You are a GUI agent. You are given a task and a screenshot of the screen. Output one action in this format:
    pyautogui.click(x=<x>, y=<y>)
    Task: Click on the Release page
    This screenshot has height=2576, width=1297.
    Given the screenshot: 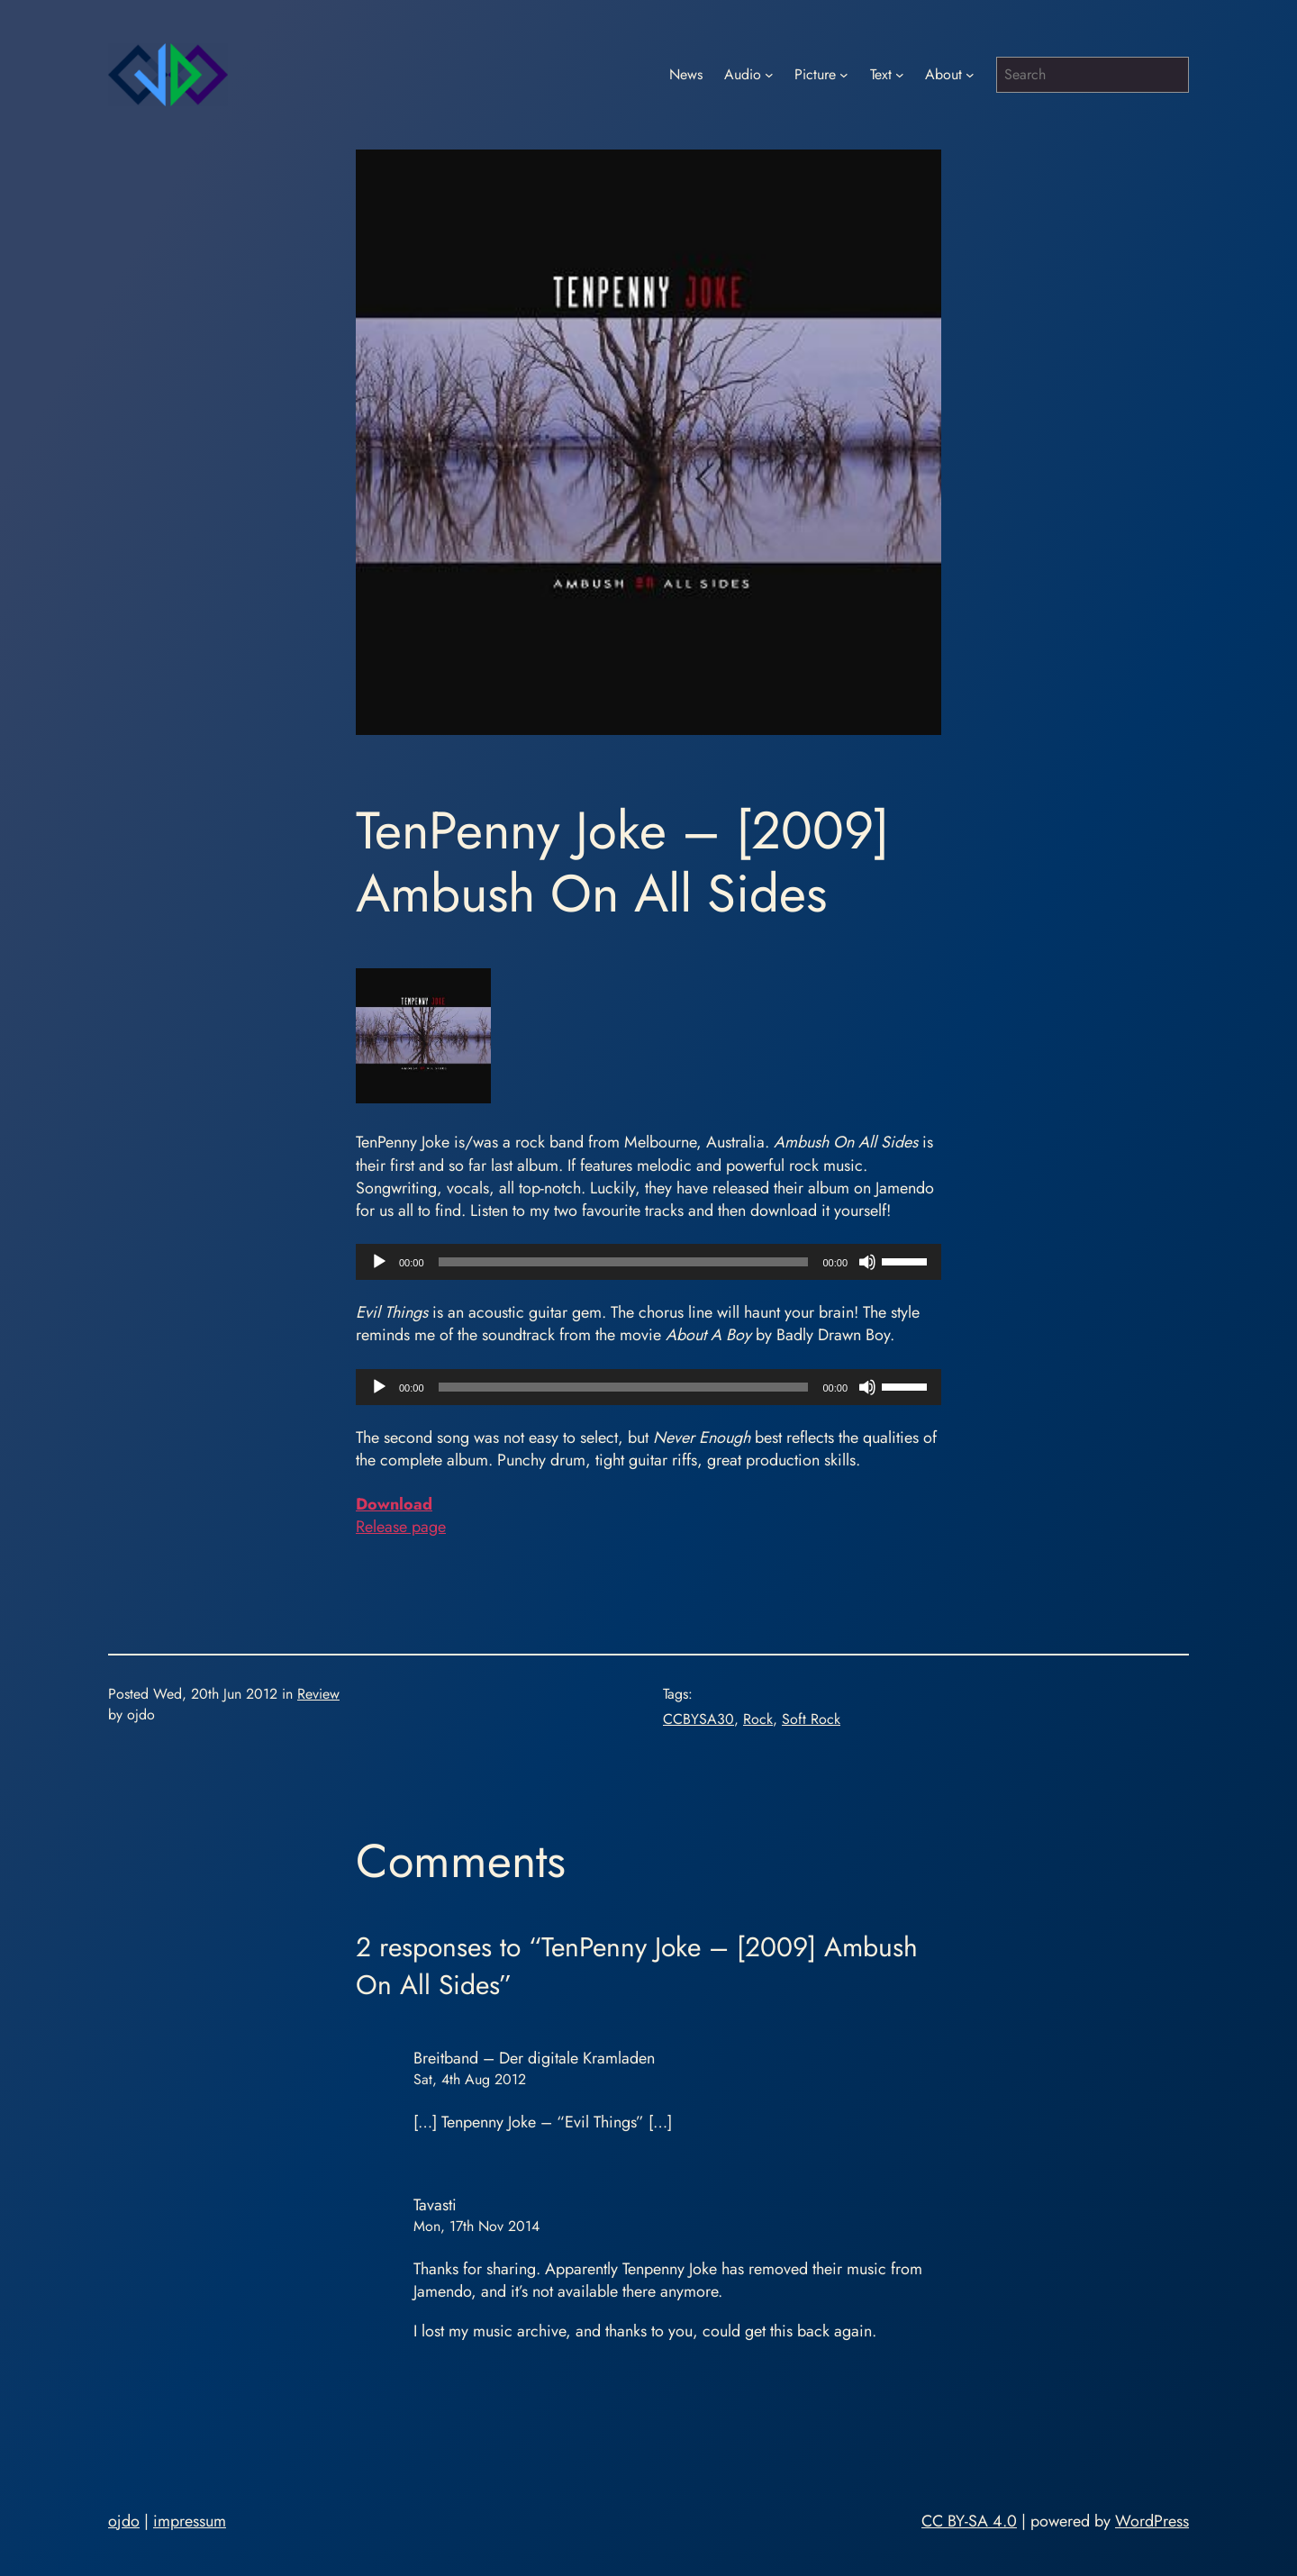 What is the action you would take?
    pyautogui.click(x=401, y=1526)
    